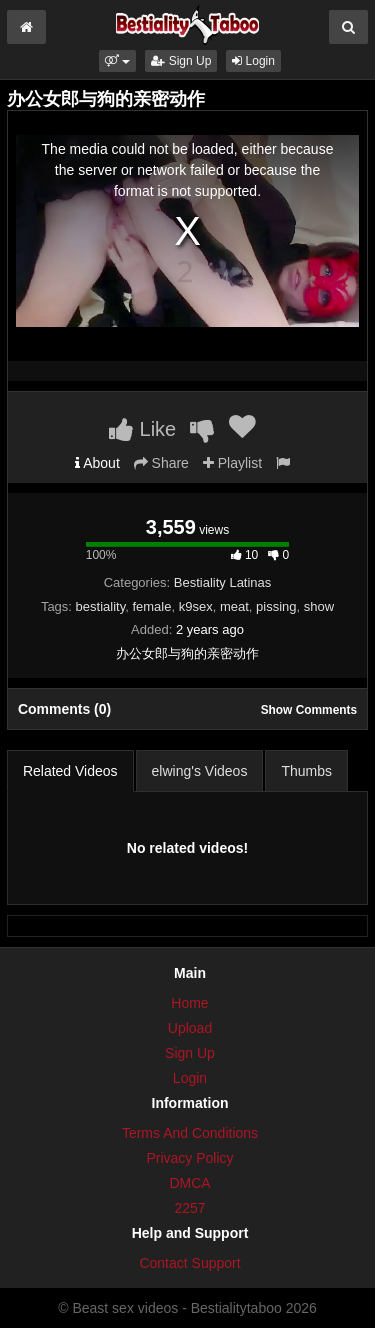 The height and width of the screenshot is (1328, 375). Describe the element at coordinates (190, 1133) in the screenshot. I see `Terms And Conditions` at that location.